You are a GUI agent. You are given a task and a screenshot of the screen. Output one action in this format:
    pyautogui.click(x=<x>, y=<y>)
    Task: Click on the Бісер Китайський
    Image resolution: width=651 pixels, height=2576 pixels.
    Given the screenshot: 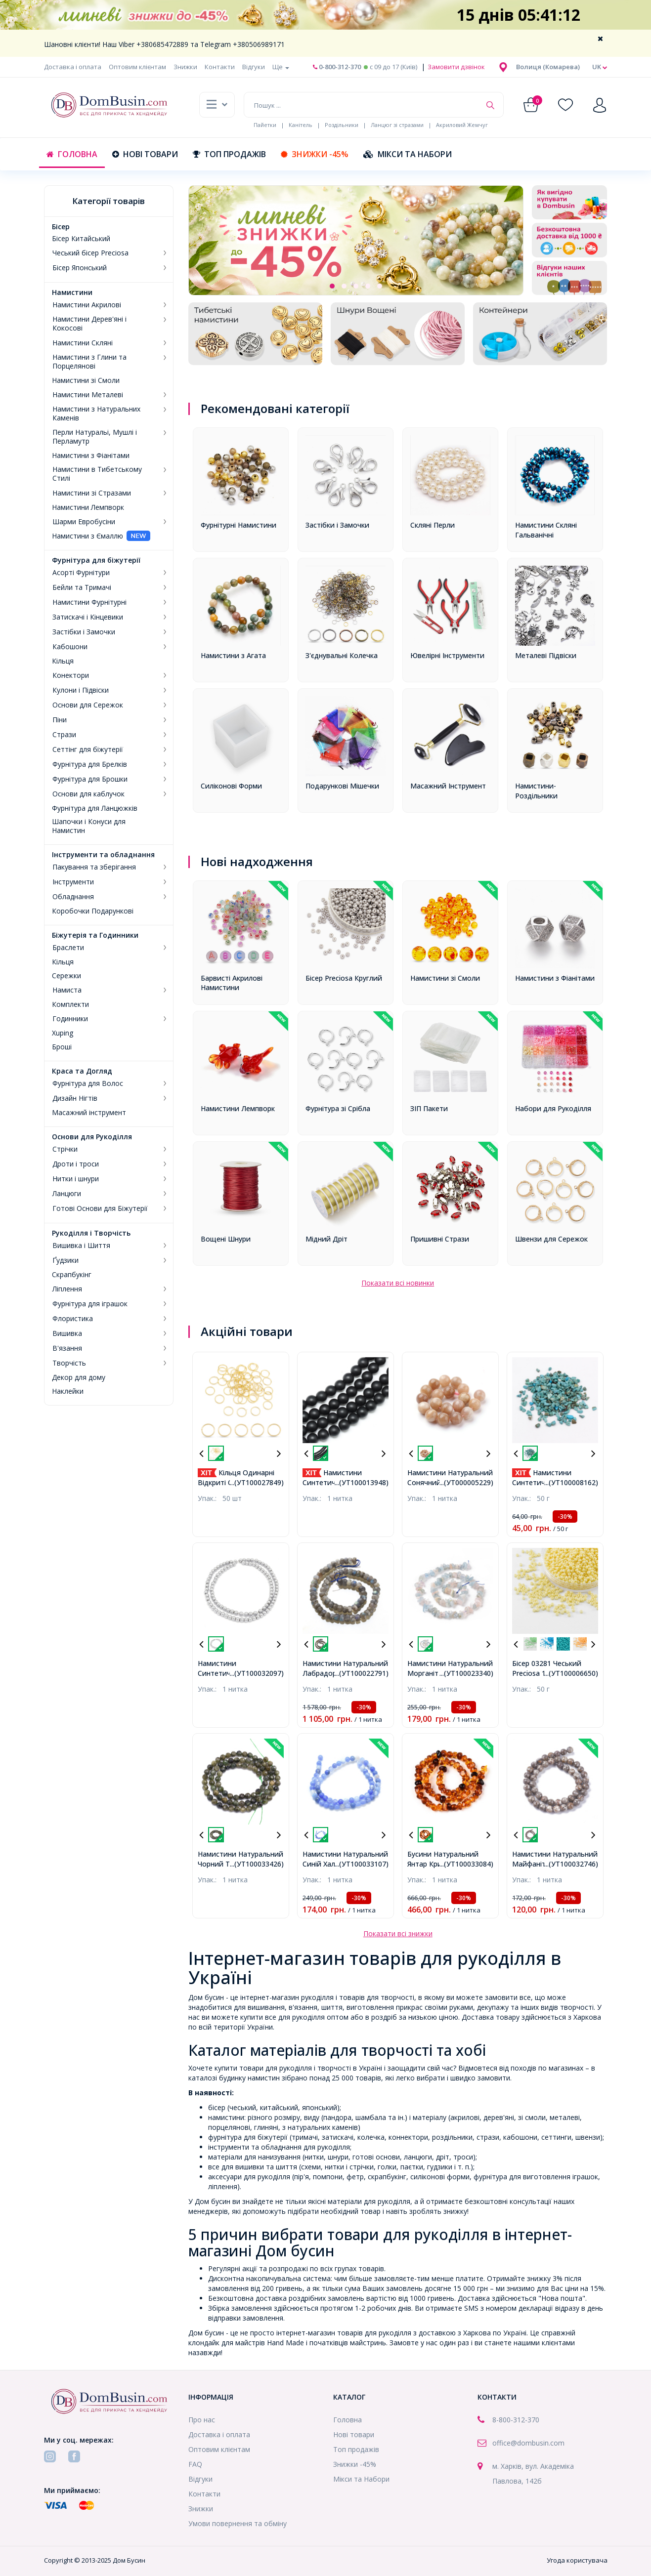 What is the action you would take?
    pyautogui.click(x=81, y=238)
    